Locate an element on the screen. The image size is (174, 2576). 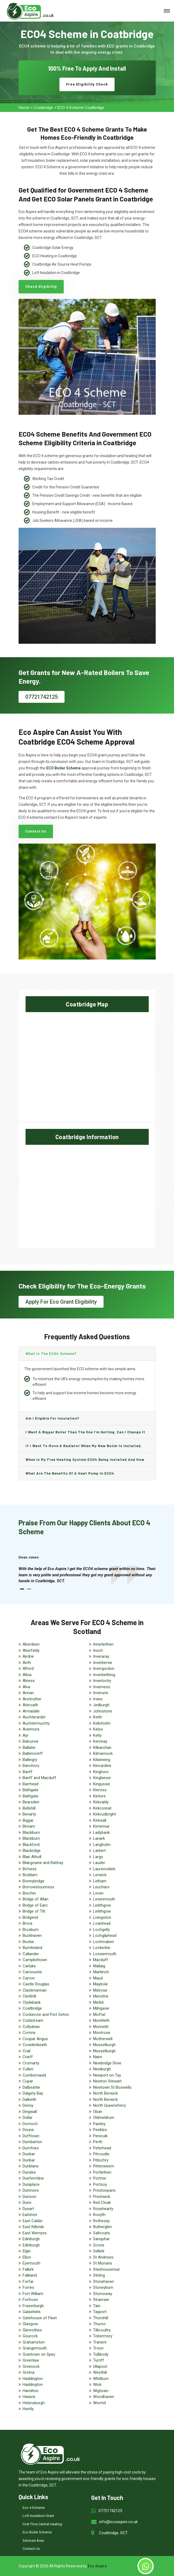
Grangemouth is located at coordinates (35, 2348).